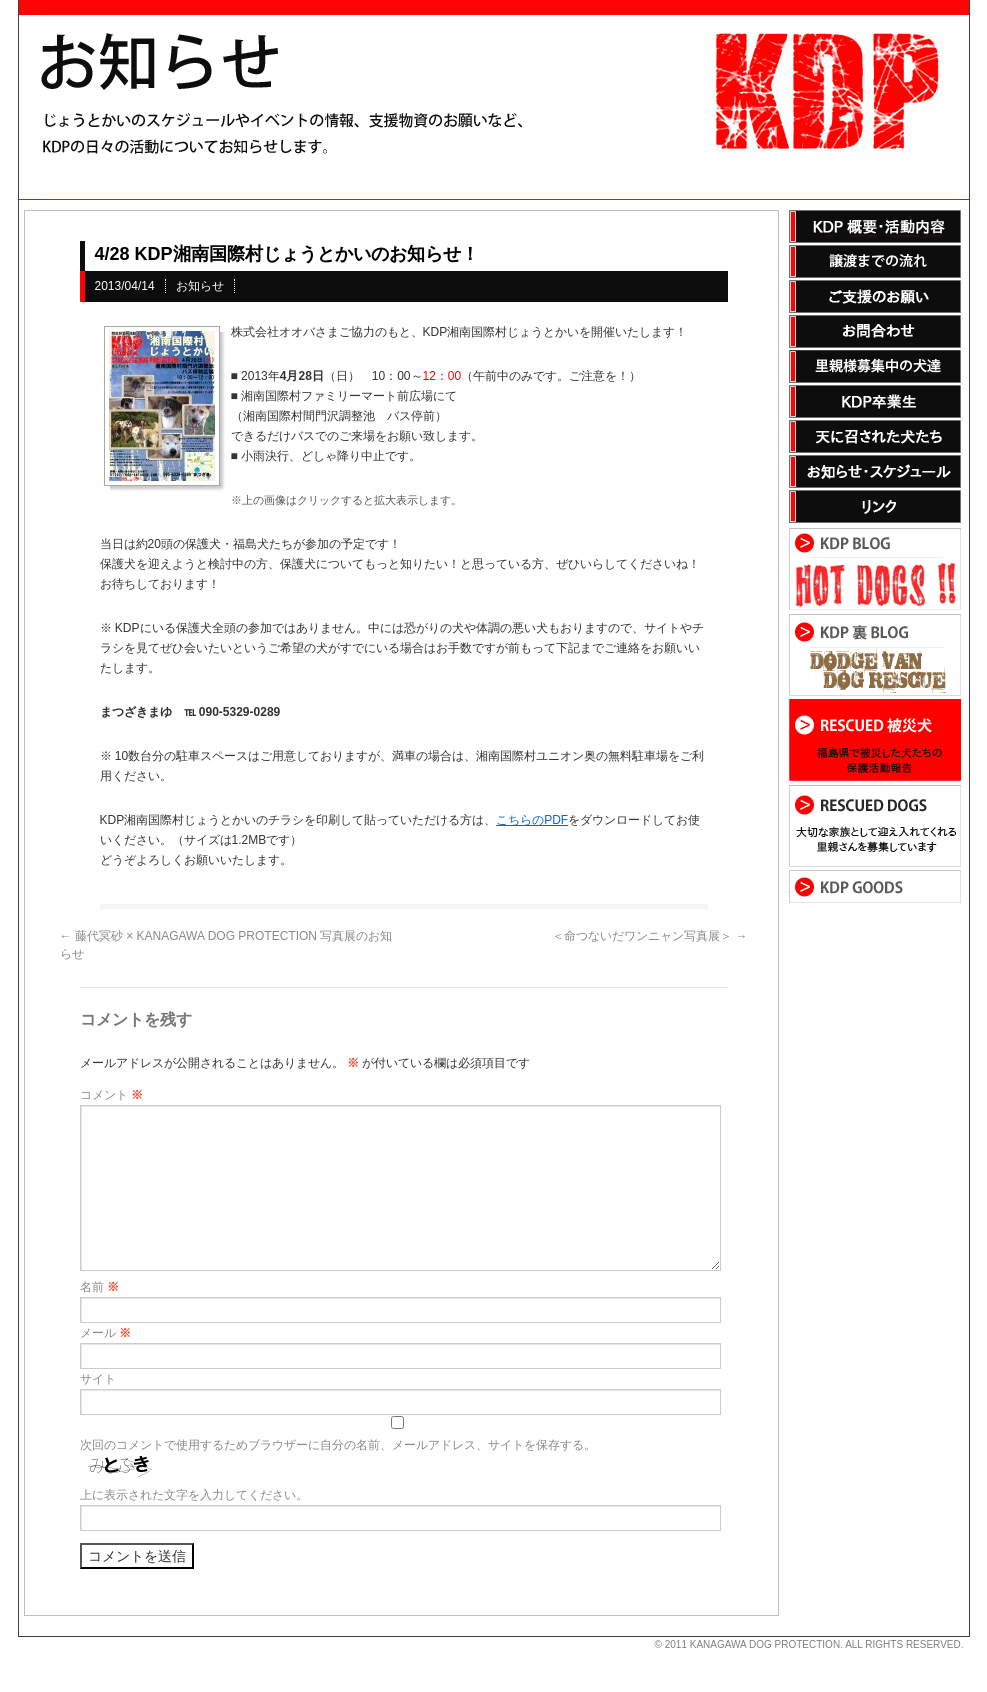 The image size is (987, 1692). What do you see at coordinates (200, 286) in the screenshot?
I see `お知らせ` at bounding box center [200, 286].